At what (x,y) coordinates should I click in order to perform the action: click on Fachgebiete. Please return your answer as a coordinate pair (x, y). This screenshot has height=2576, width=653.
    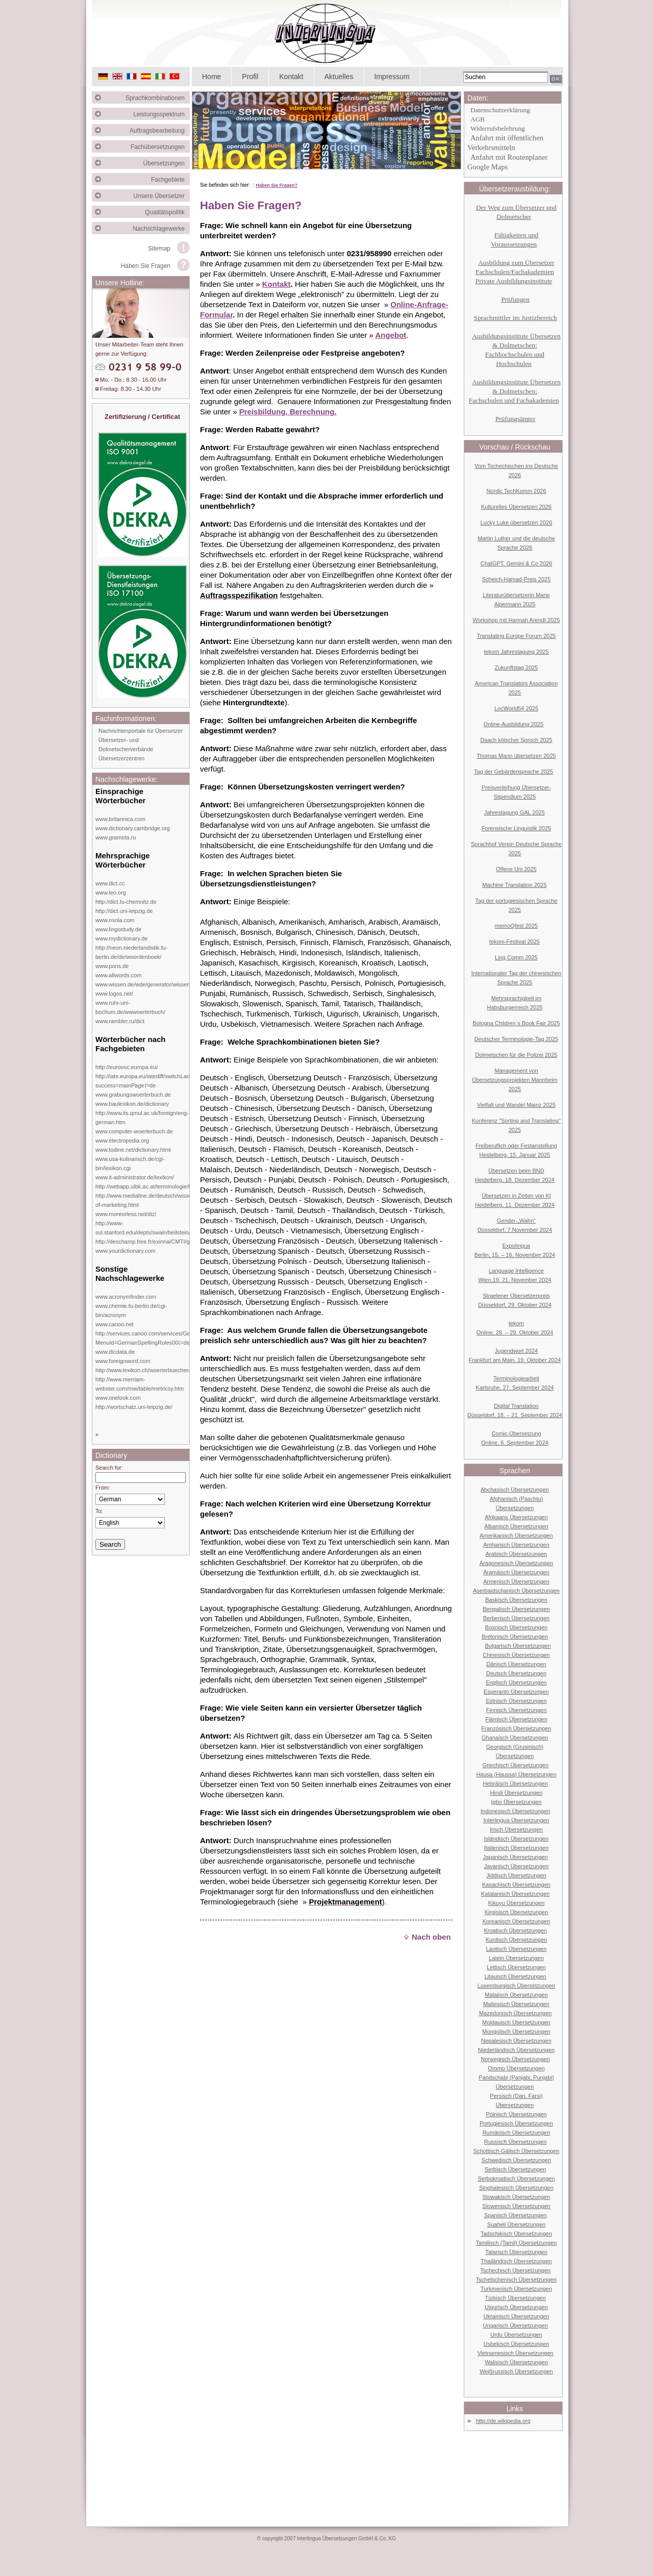
    Looking at the image, I should click on (170, 179).